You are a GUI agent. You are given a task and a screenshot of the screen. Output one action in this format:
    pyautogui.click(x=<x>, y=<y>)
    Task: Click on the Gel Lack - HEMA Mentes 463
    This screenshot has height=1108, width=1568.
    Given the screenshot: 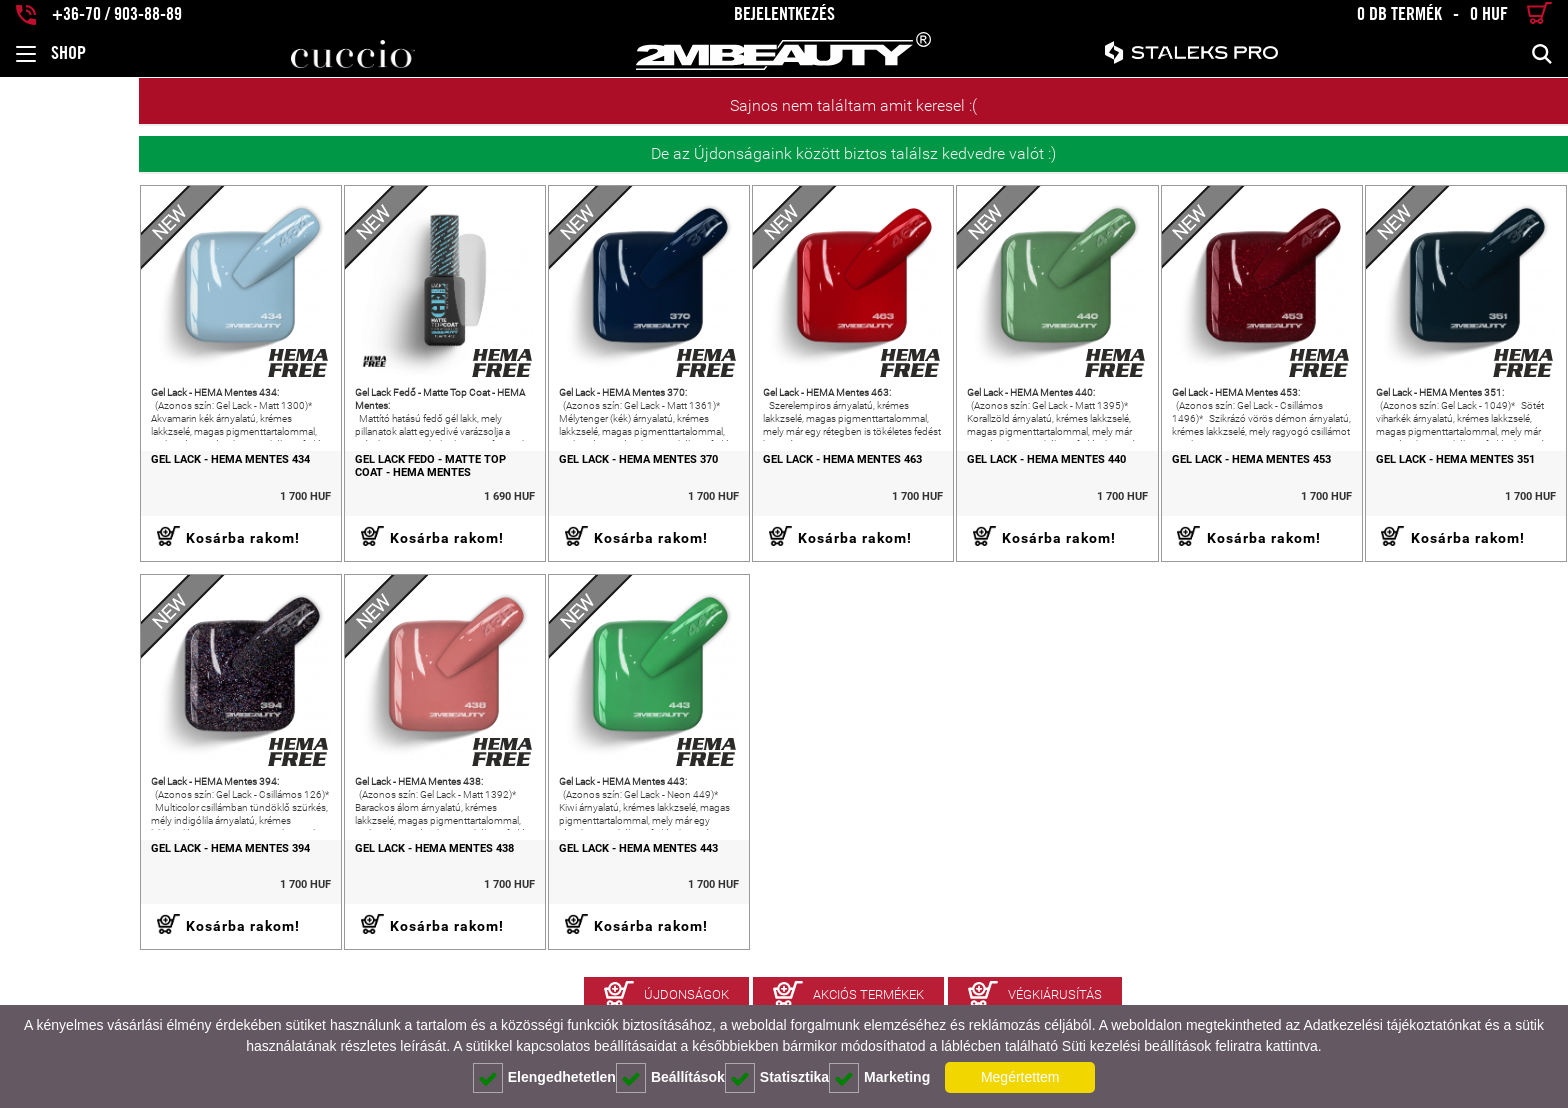 What is the action you would take?
    pyautogui.click(x=763, y=480)
    